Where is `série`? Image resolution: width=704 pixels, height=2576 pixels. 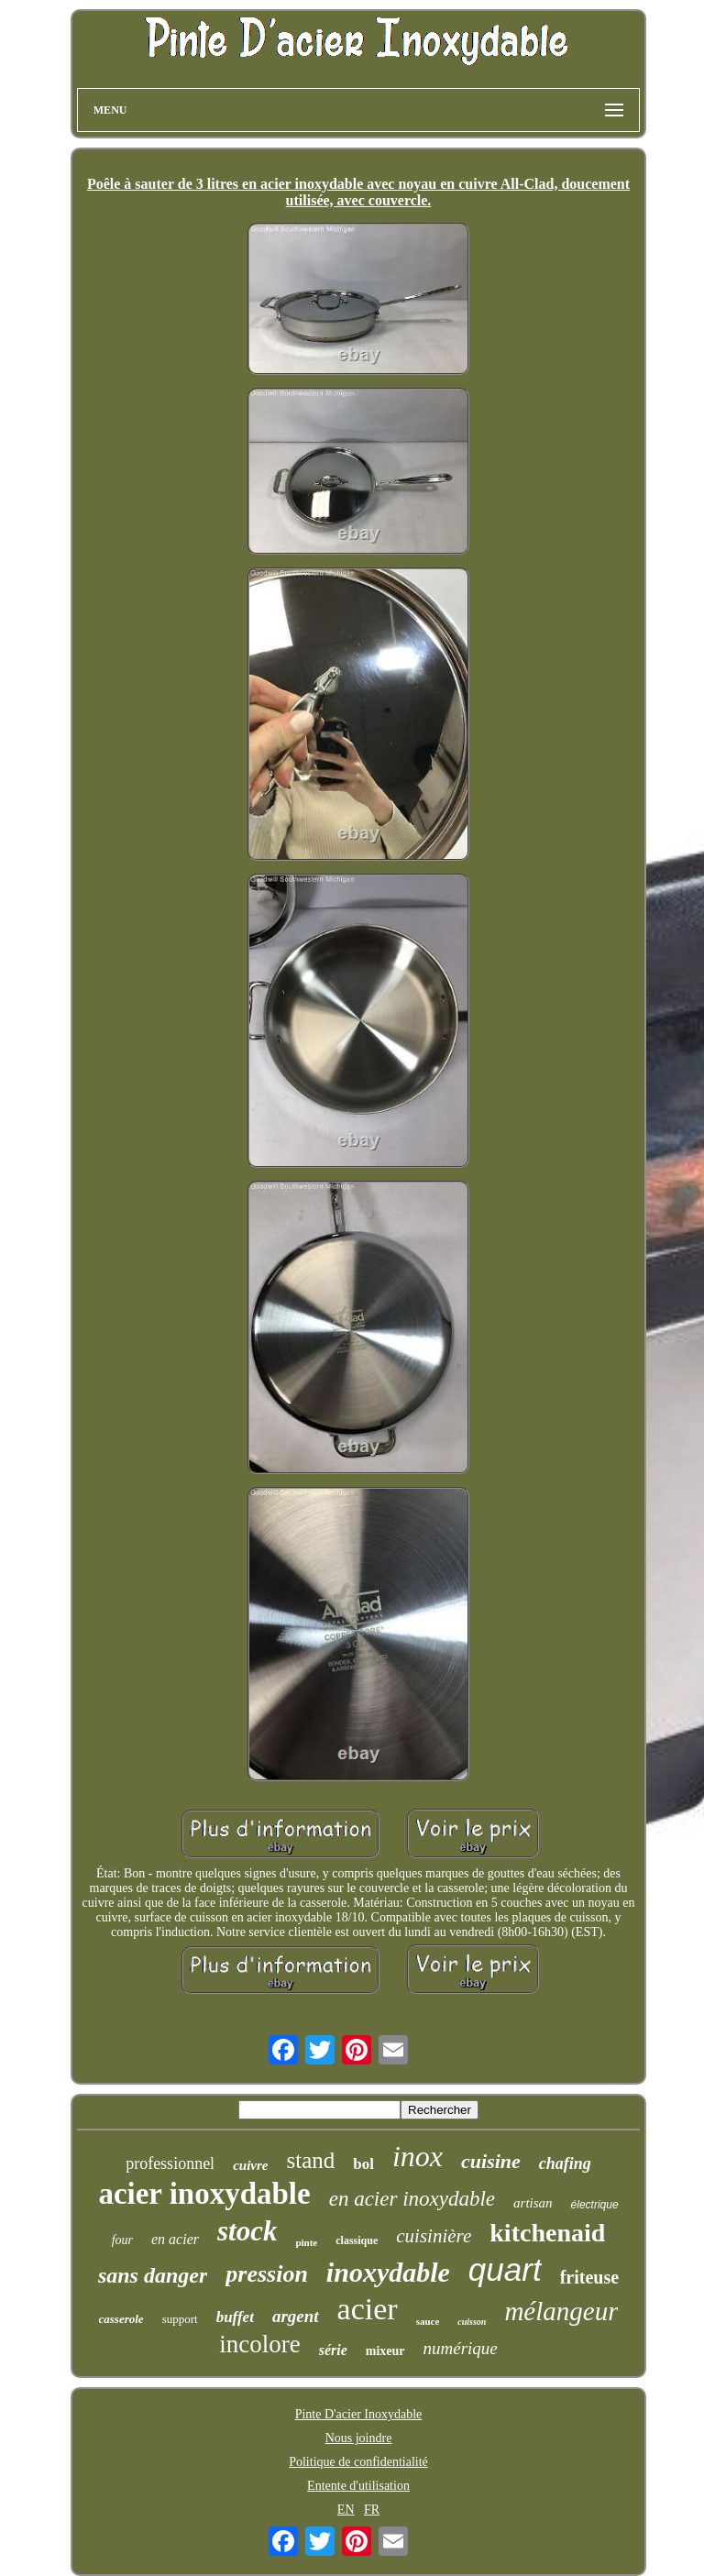
série is located at coordinates (333, 2350).